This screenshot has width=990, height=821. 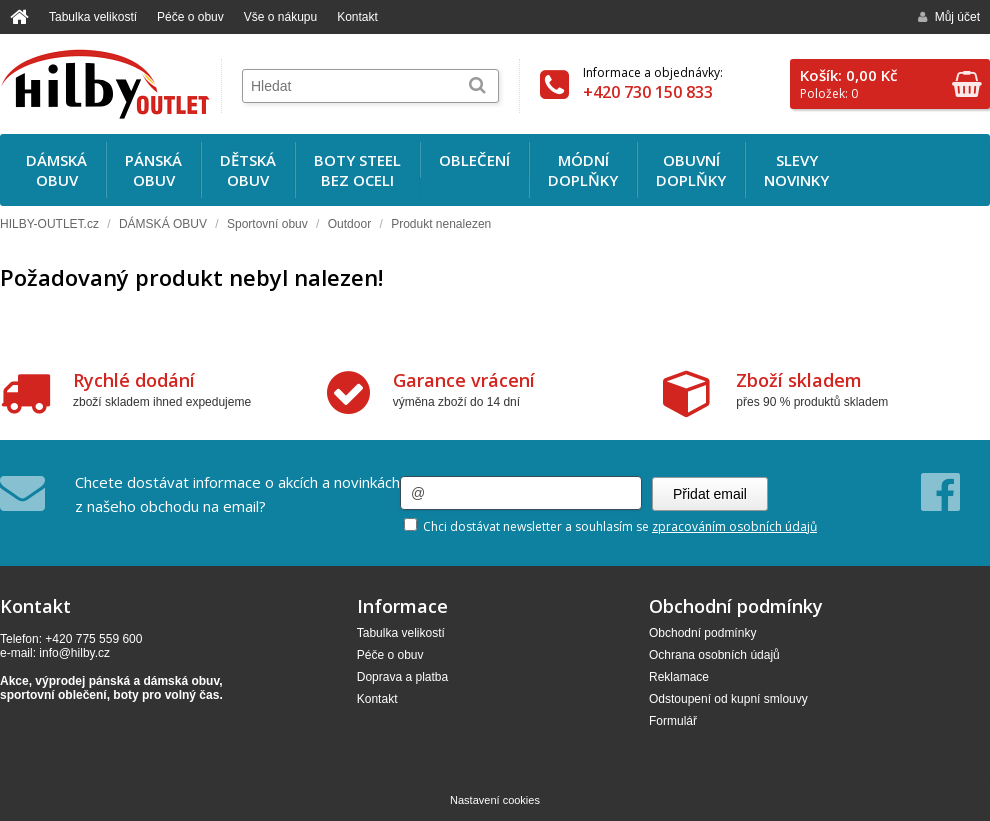 What do you see at coordinates (734, 526) in the screenshot?
I see `zpracováním osobních údajů` at bounding box center [734, 526].